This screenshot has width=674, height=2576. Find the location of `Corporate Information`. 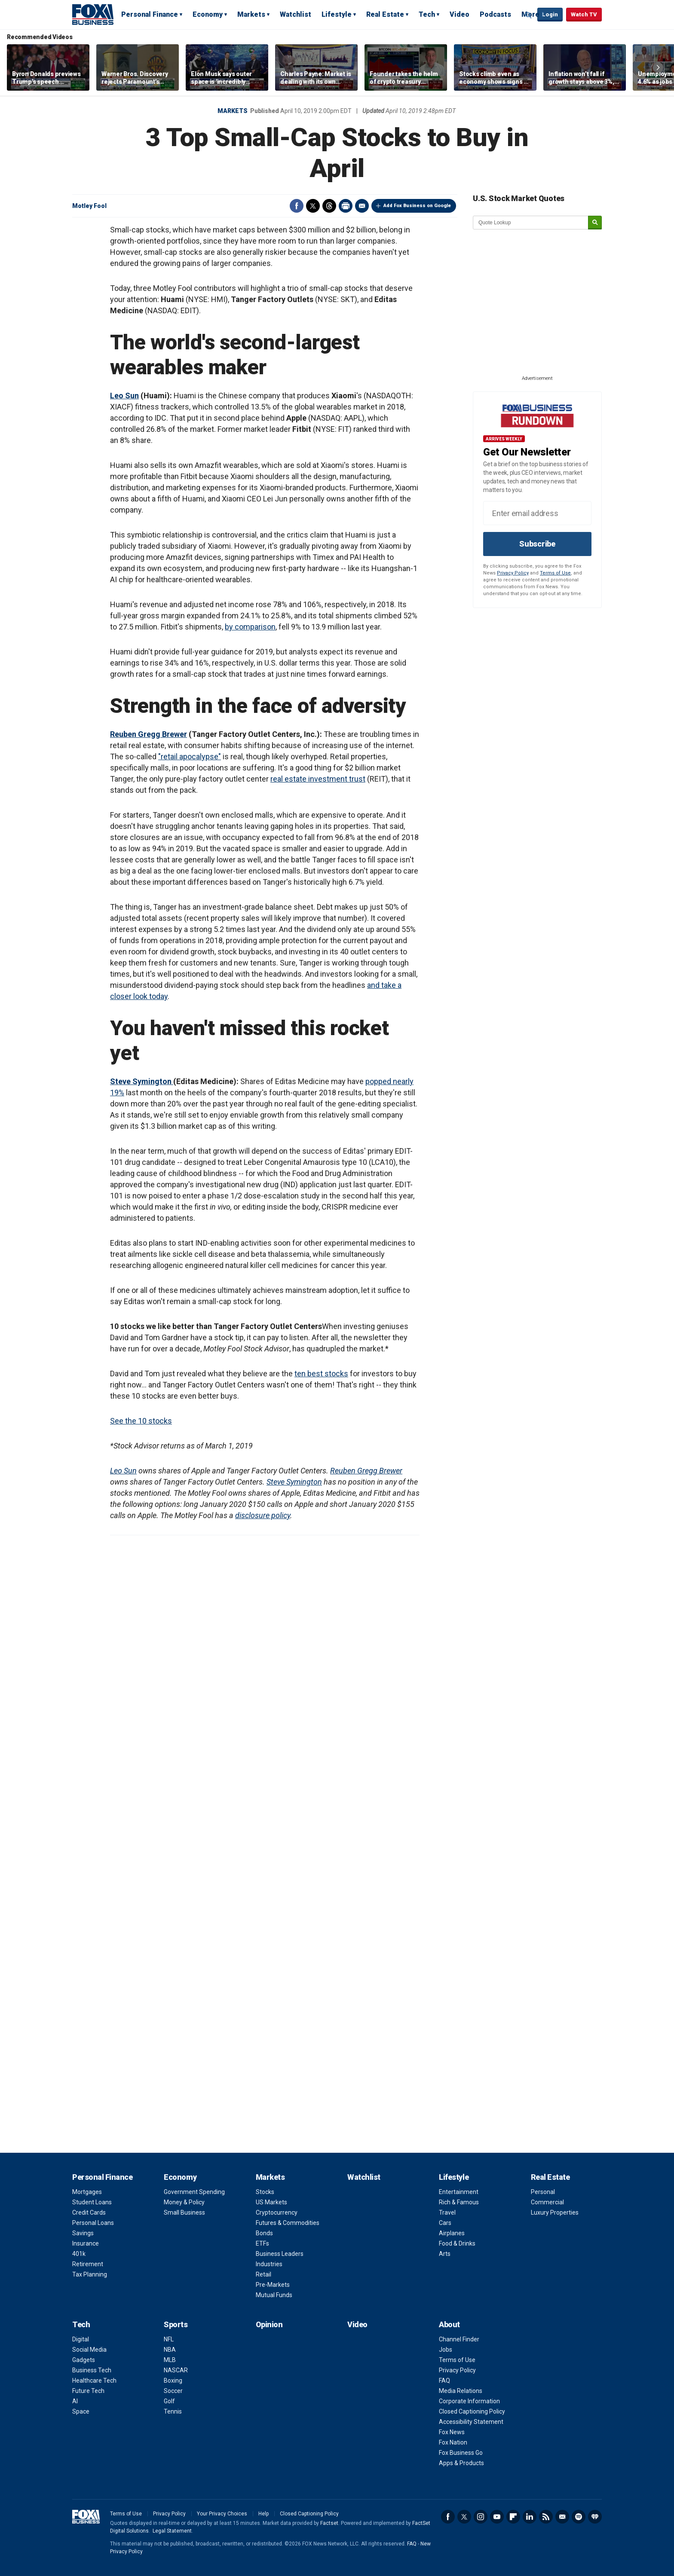

Corporate Information is located at coordinates (469, 2401).